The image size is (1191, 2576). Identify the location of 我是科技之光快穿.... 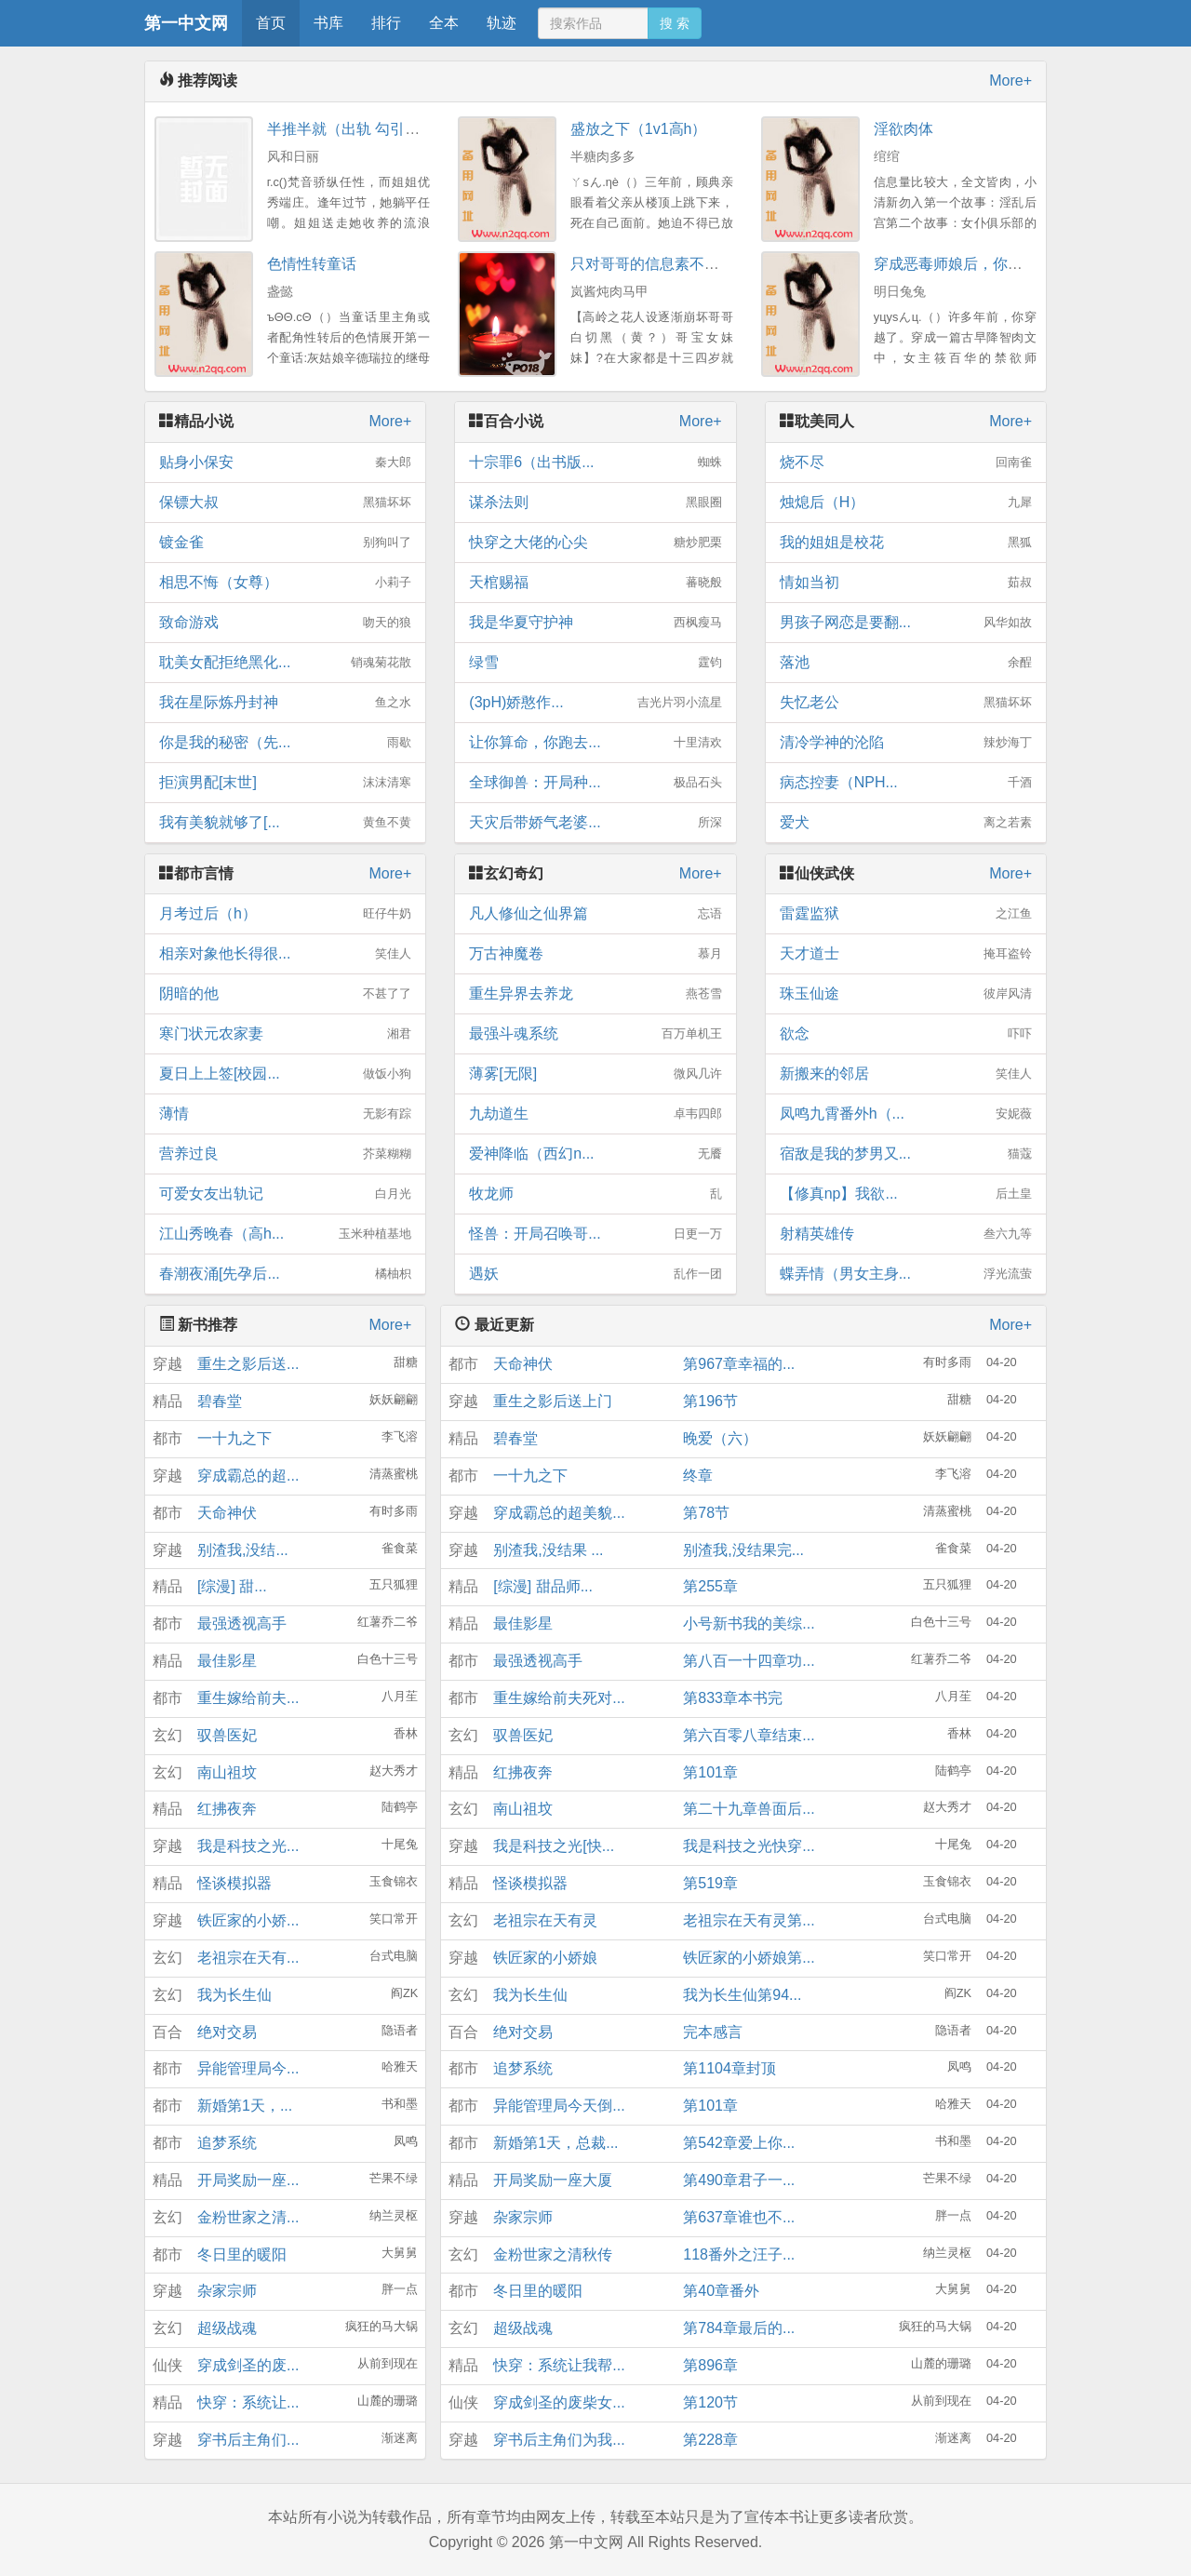
(748, 1846).